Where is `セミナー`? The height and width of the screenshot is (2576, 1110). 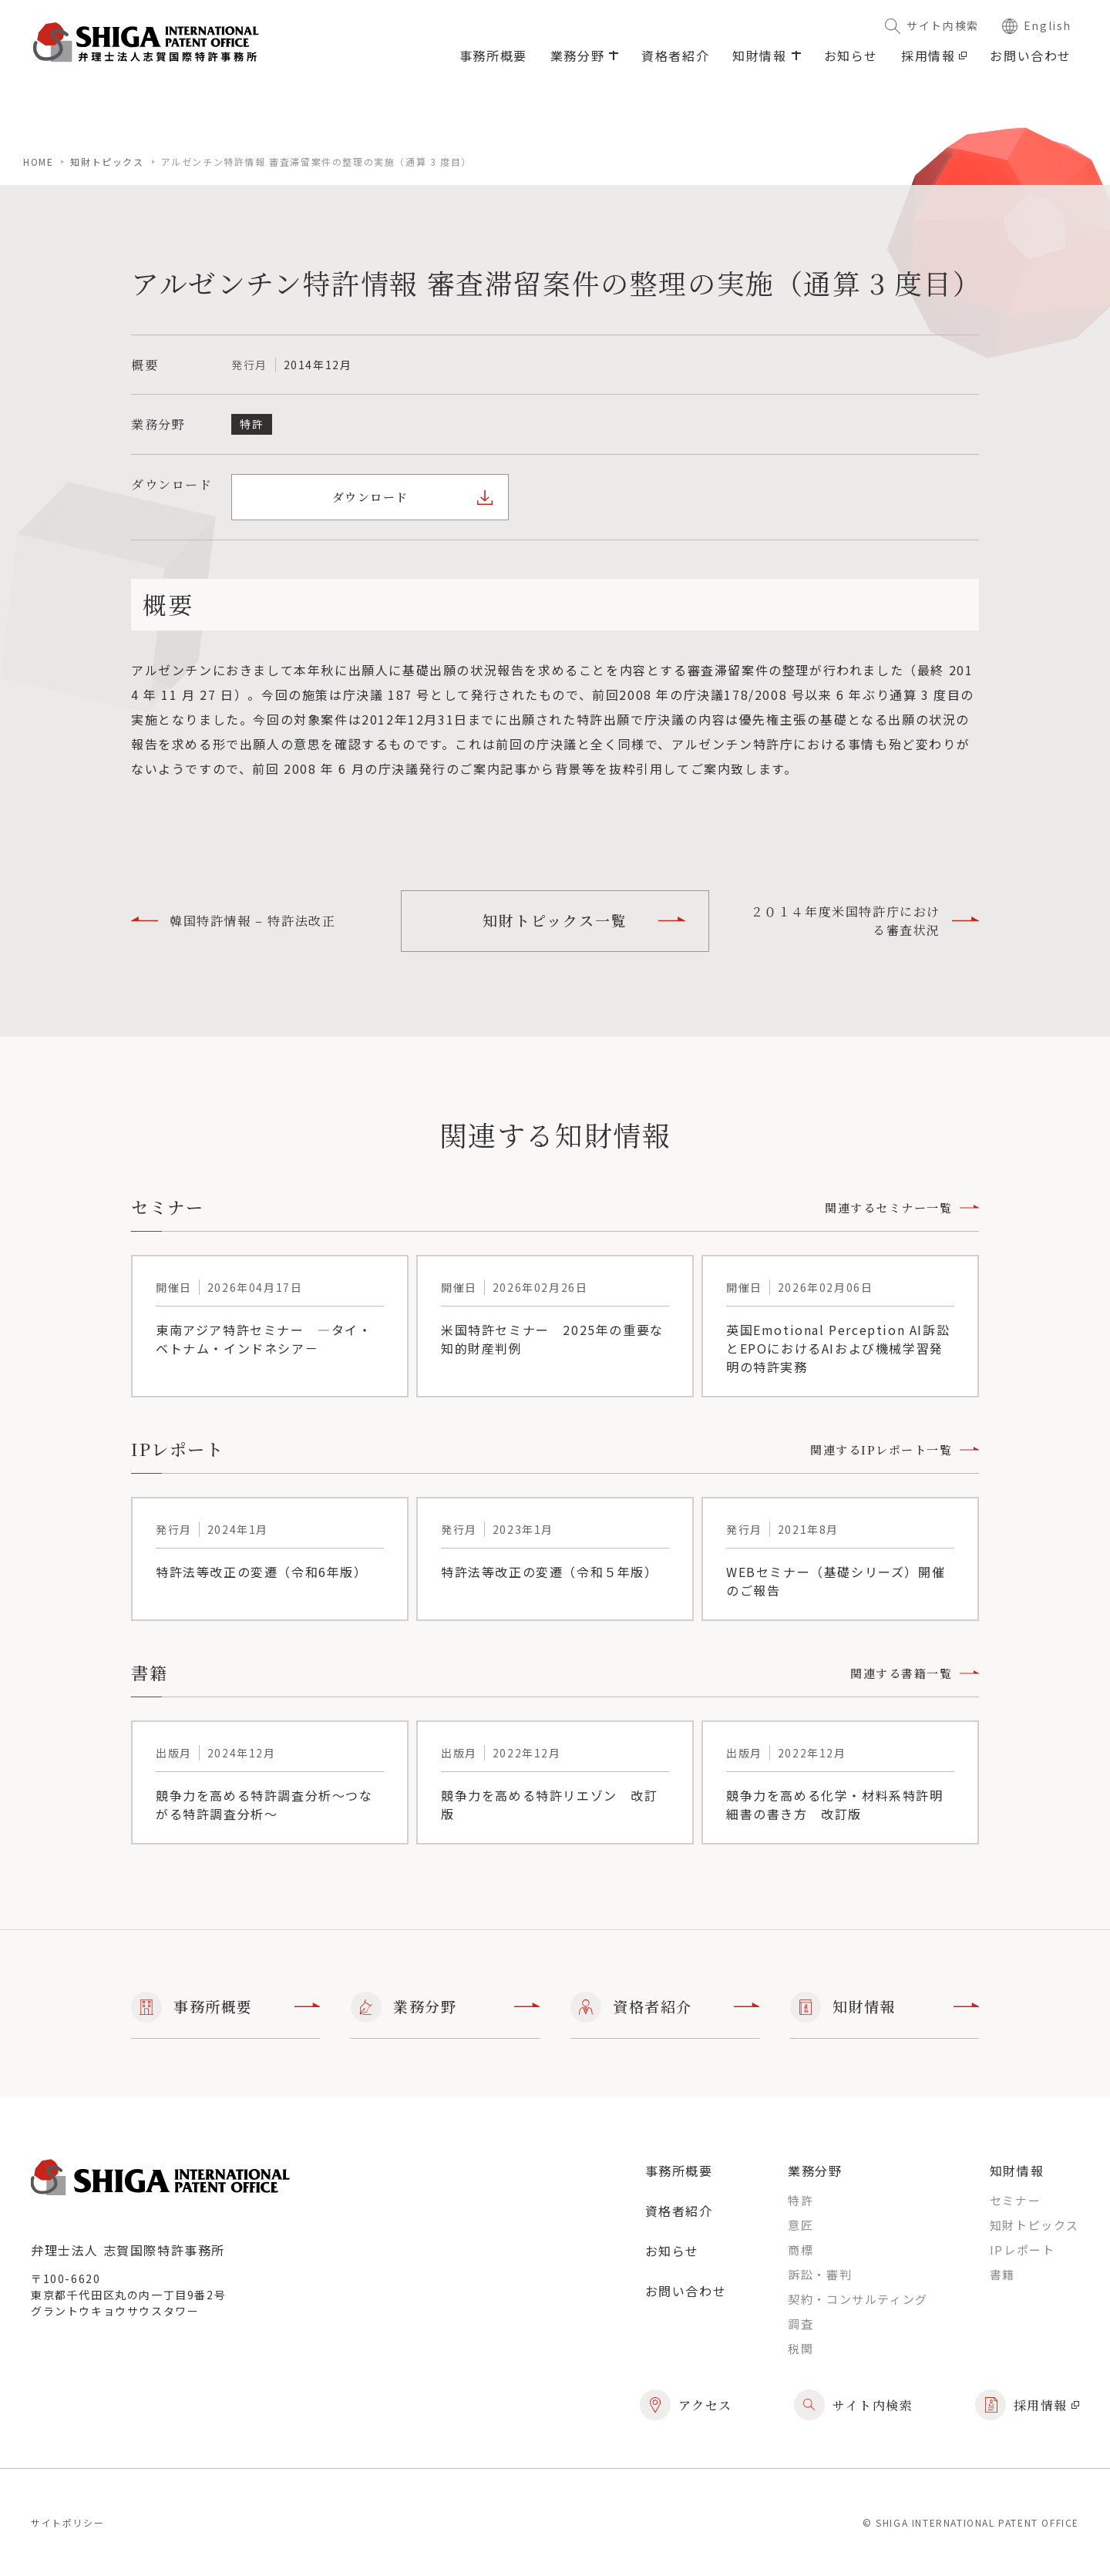 セミナー is located at coordinates (1015, 2200).